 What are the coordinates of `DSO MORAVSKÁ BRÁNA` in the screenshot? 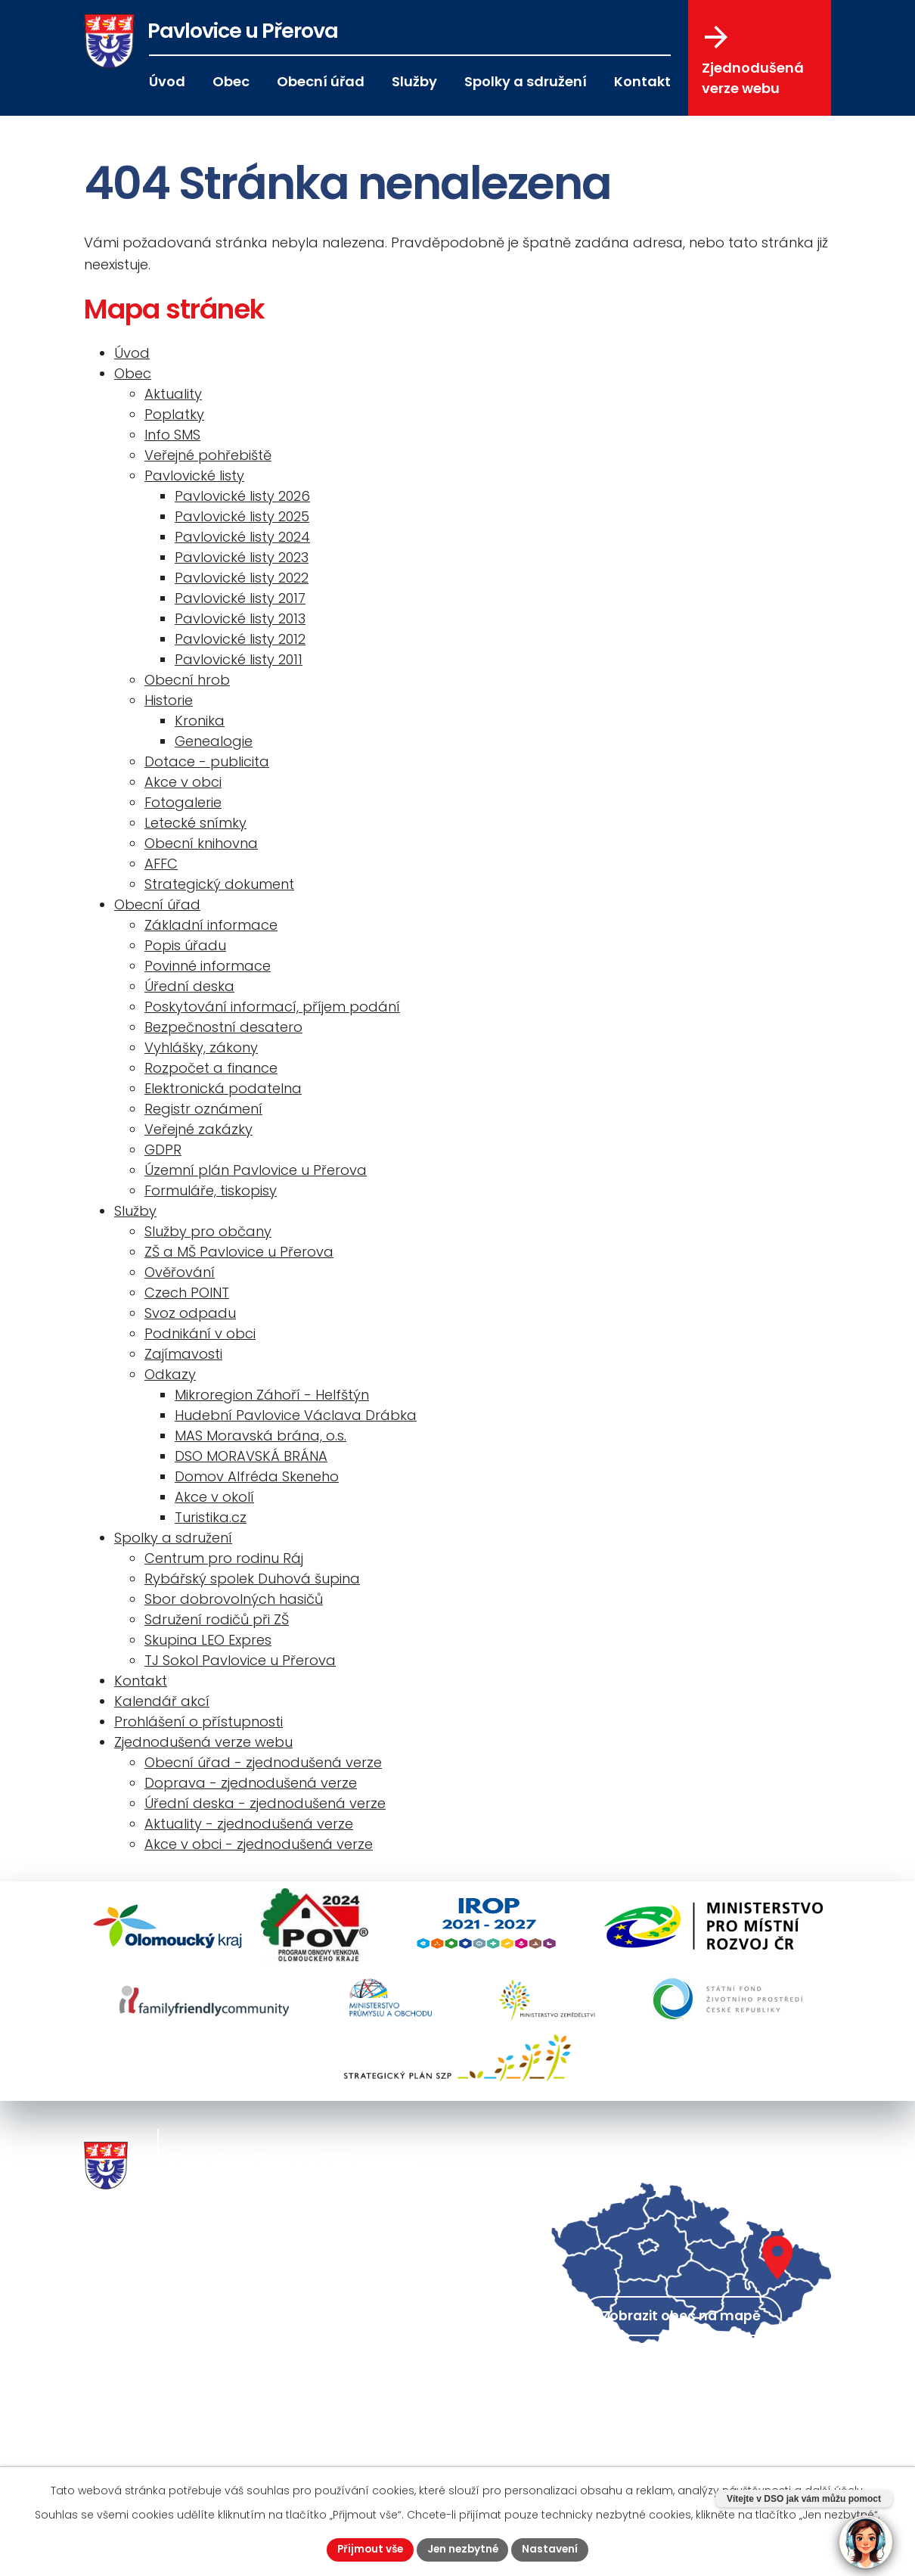 It's located at (251, 1455).